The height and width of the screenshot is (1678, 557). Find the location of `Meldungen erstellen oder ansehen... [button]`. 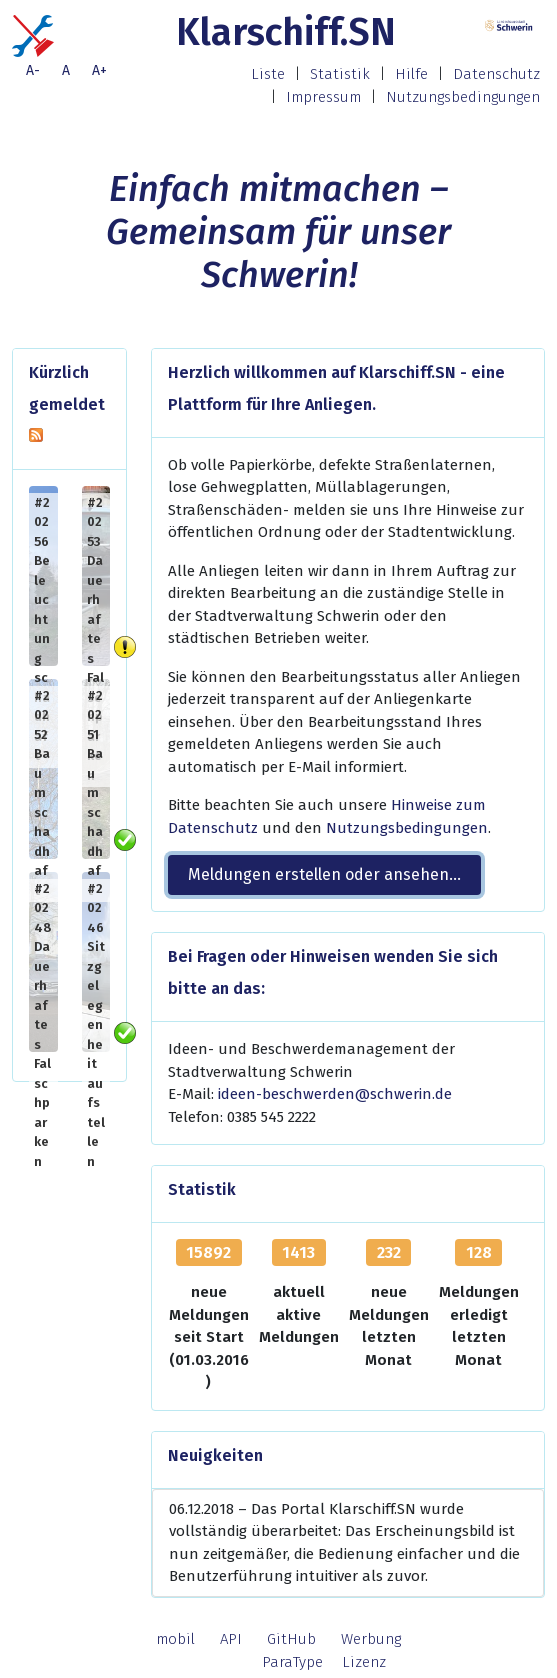

Meldungen erstellen oder ansehen... [button] is located at coordinates (324, 874).